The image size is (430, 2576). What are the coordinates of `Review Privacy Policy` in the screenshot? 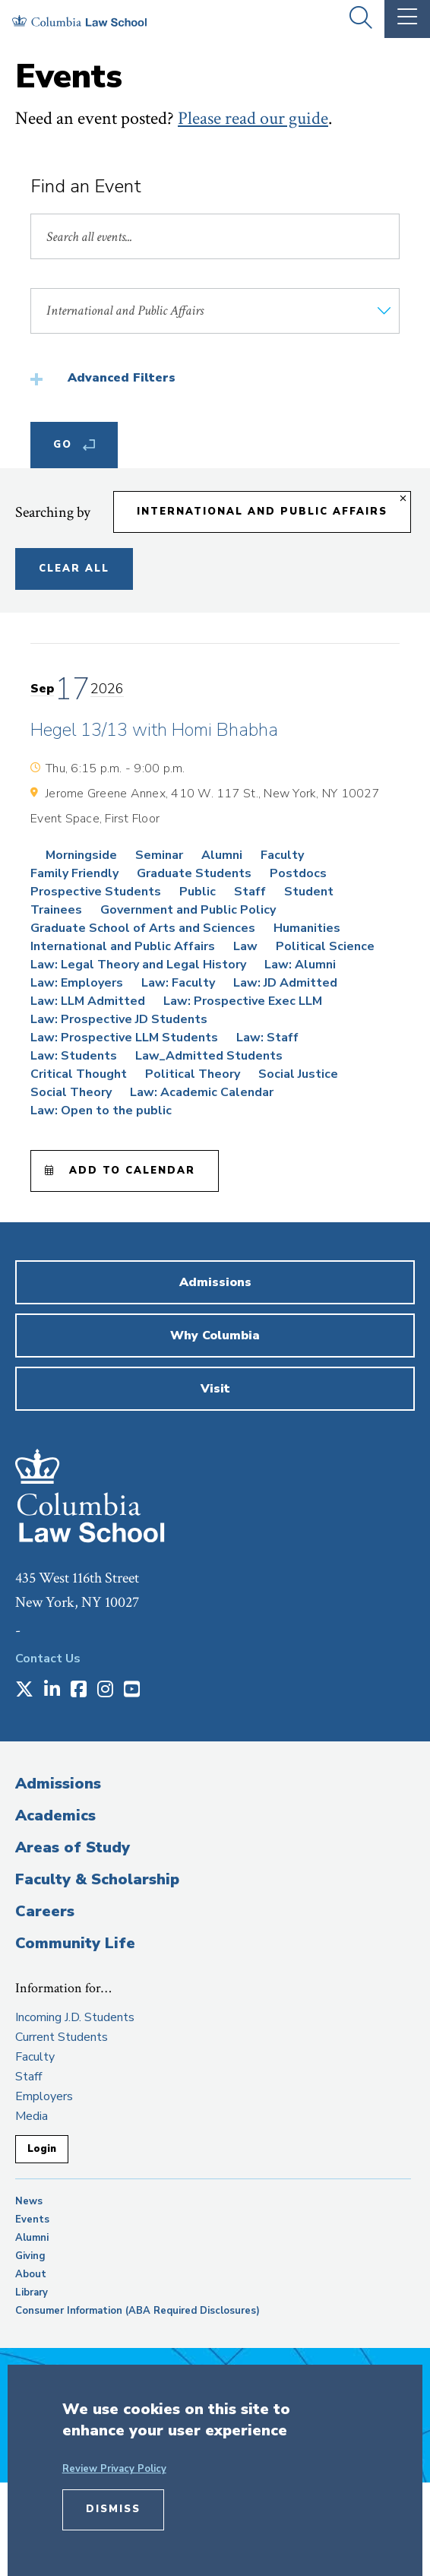 It's located at (114, 2469).